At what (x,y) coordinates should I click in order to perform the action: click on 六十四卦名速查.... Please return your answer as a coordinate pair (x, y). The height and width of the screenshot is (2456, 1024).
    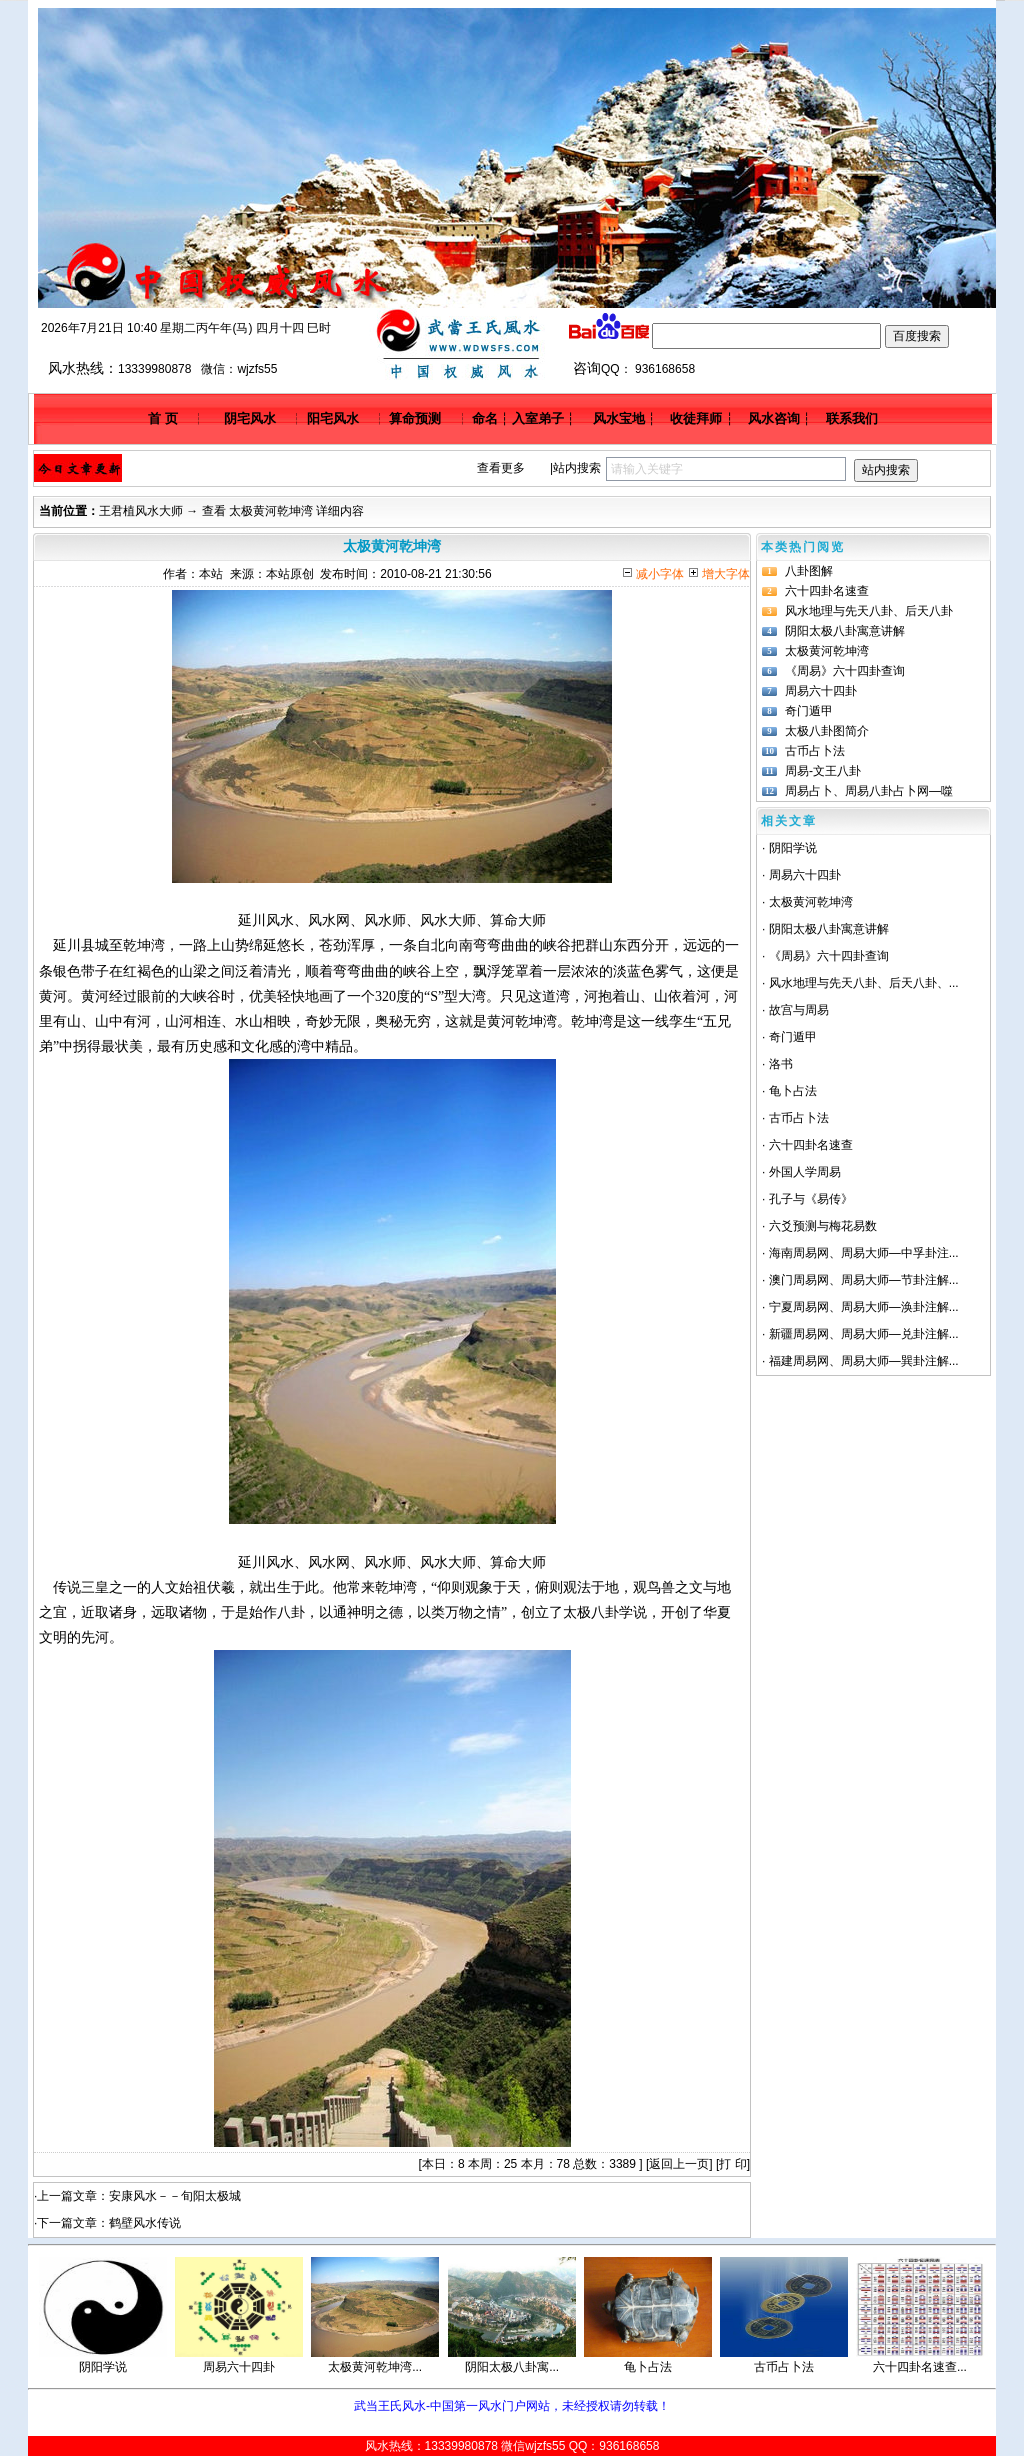
    Looking at the image, I should click on (920, 2367).